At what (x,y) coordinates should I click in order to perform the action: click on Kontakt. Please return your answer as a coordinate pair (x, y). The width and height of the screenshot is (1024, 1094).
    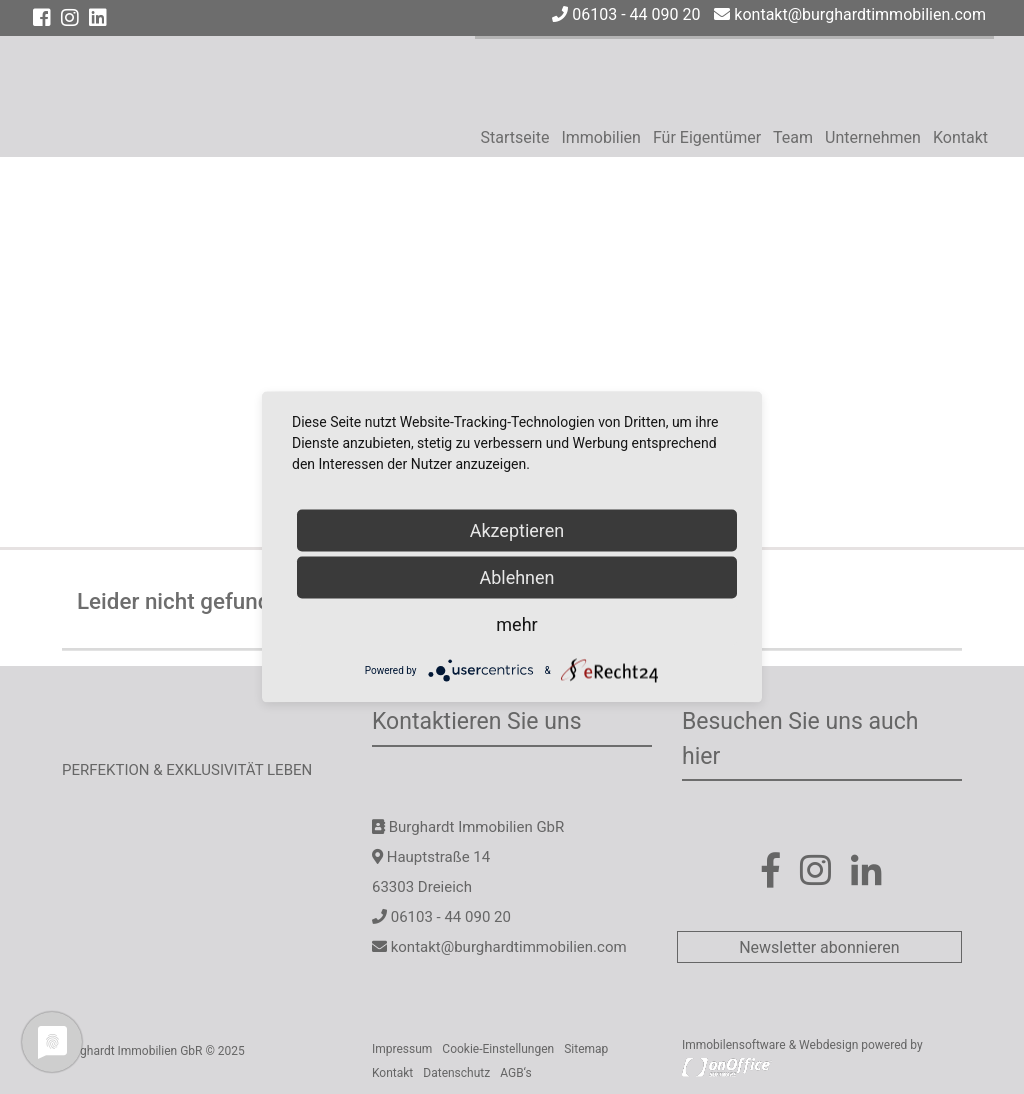
    Looking at the image, I should click on (960, 137).